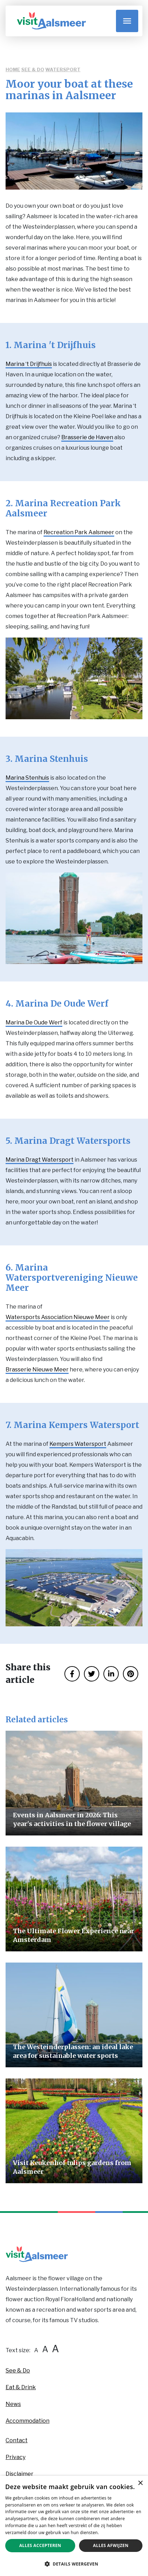  I want to click on Accommodation, so click(27, 2420).